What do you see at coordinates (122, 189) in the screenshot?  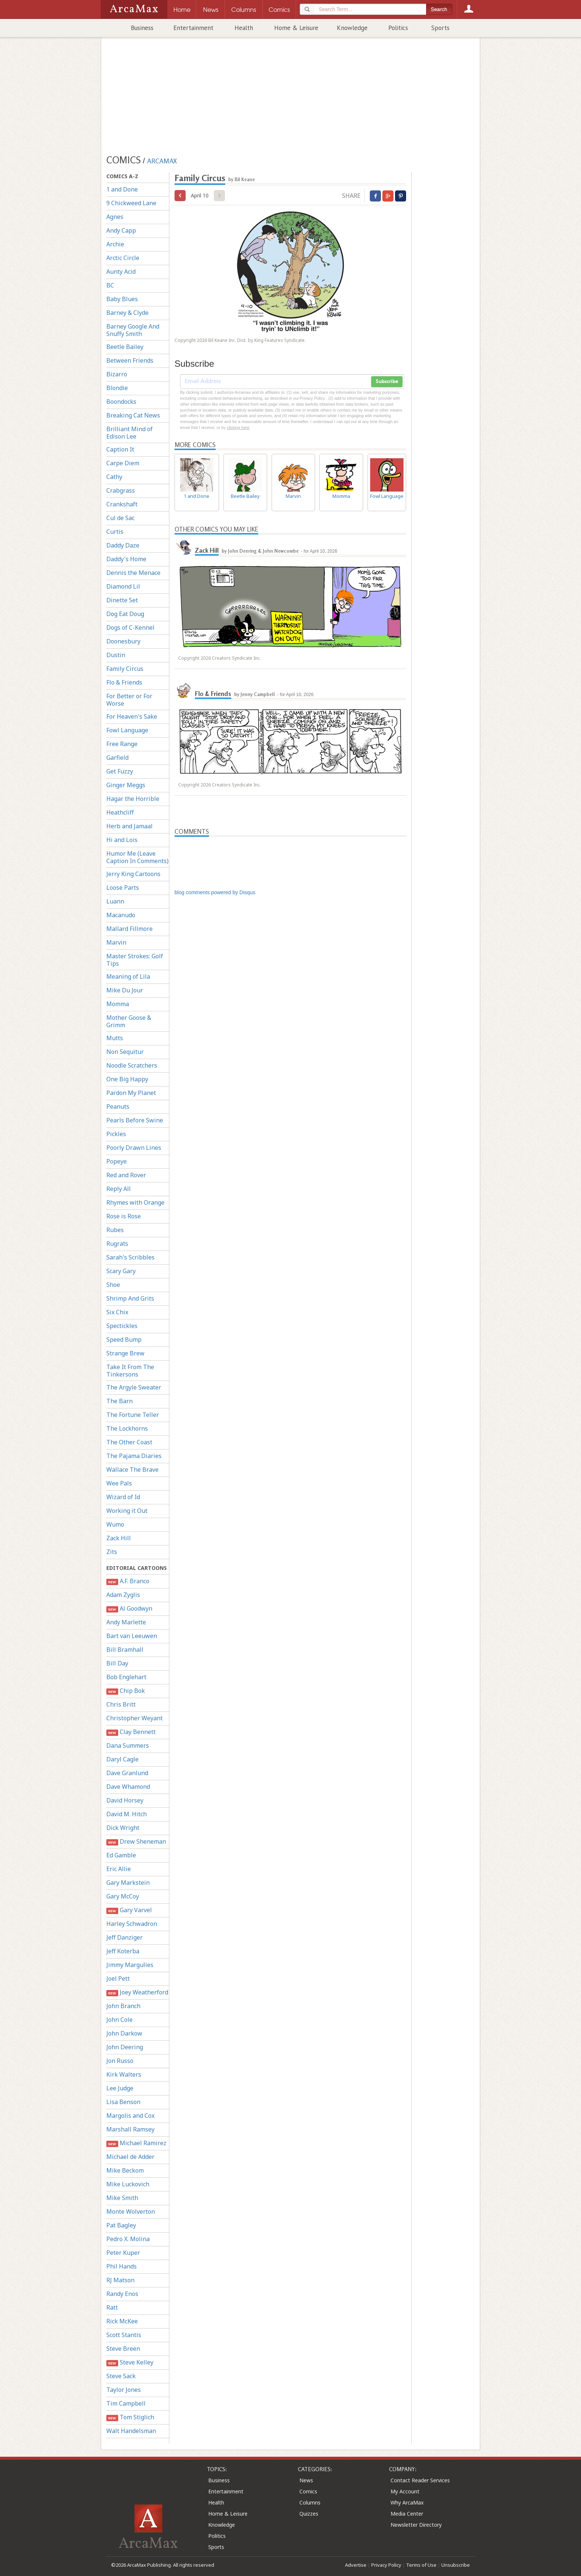 I see `1 and Done` at bounding box center [122, 189].